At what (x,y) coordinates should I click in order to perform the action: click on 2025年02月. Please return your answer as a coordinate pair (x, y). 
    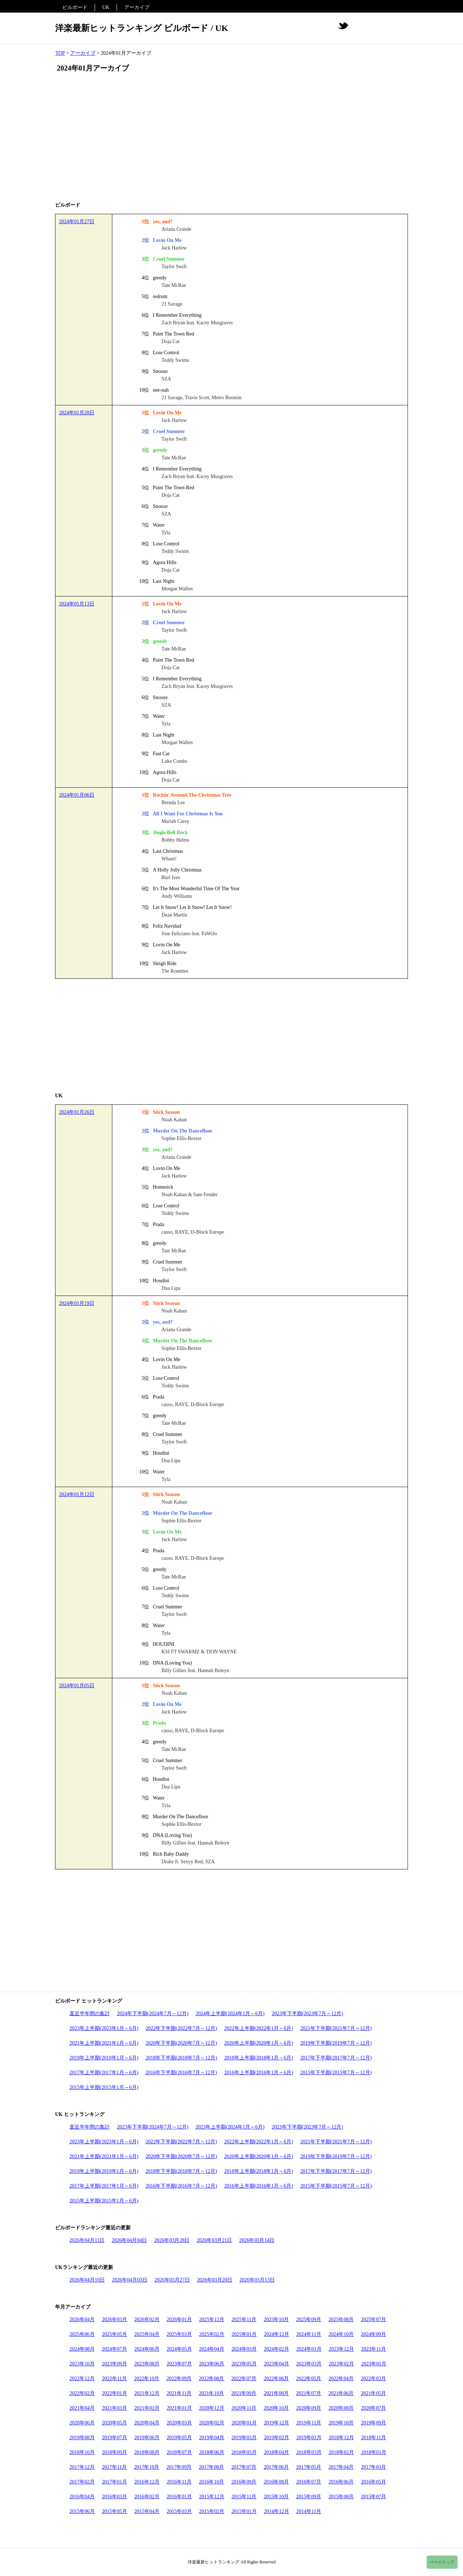
    Looking at the image, I should click on (211, 2334).